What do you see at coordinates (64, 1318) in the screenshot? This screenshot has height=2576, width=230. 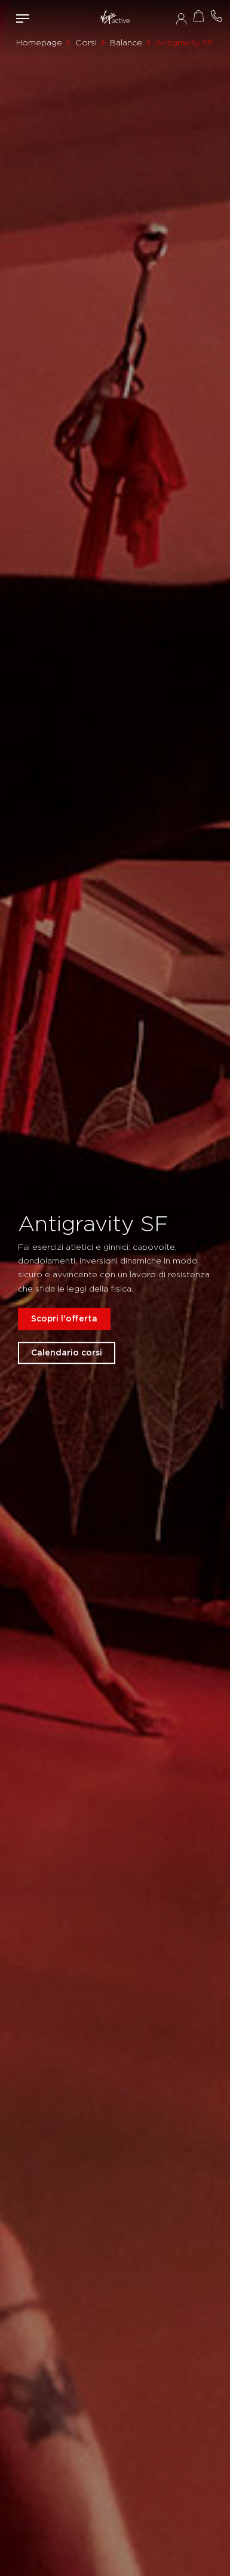 I see `Scopri l'offerta` at bounding box center [64, 1318].